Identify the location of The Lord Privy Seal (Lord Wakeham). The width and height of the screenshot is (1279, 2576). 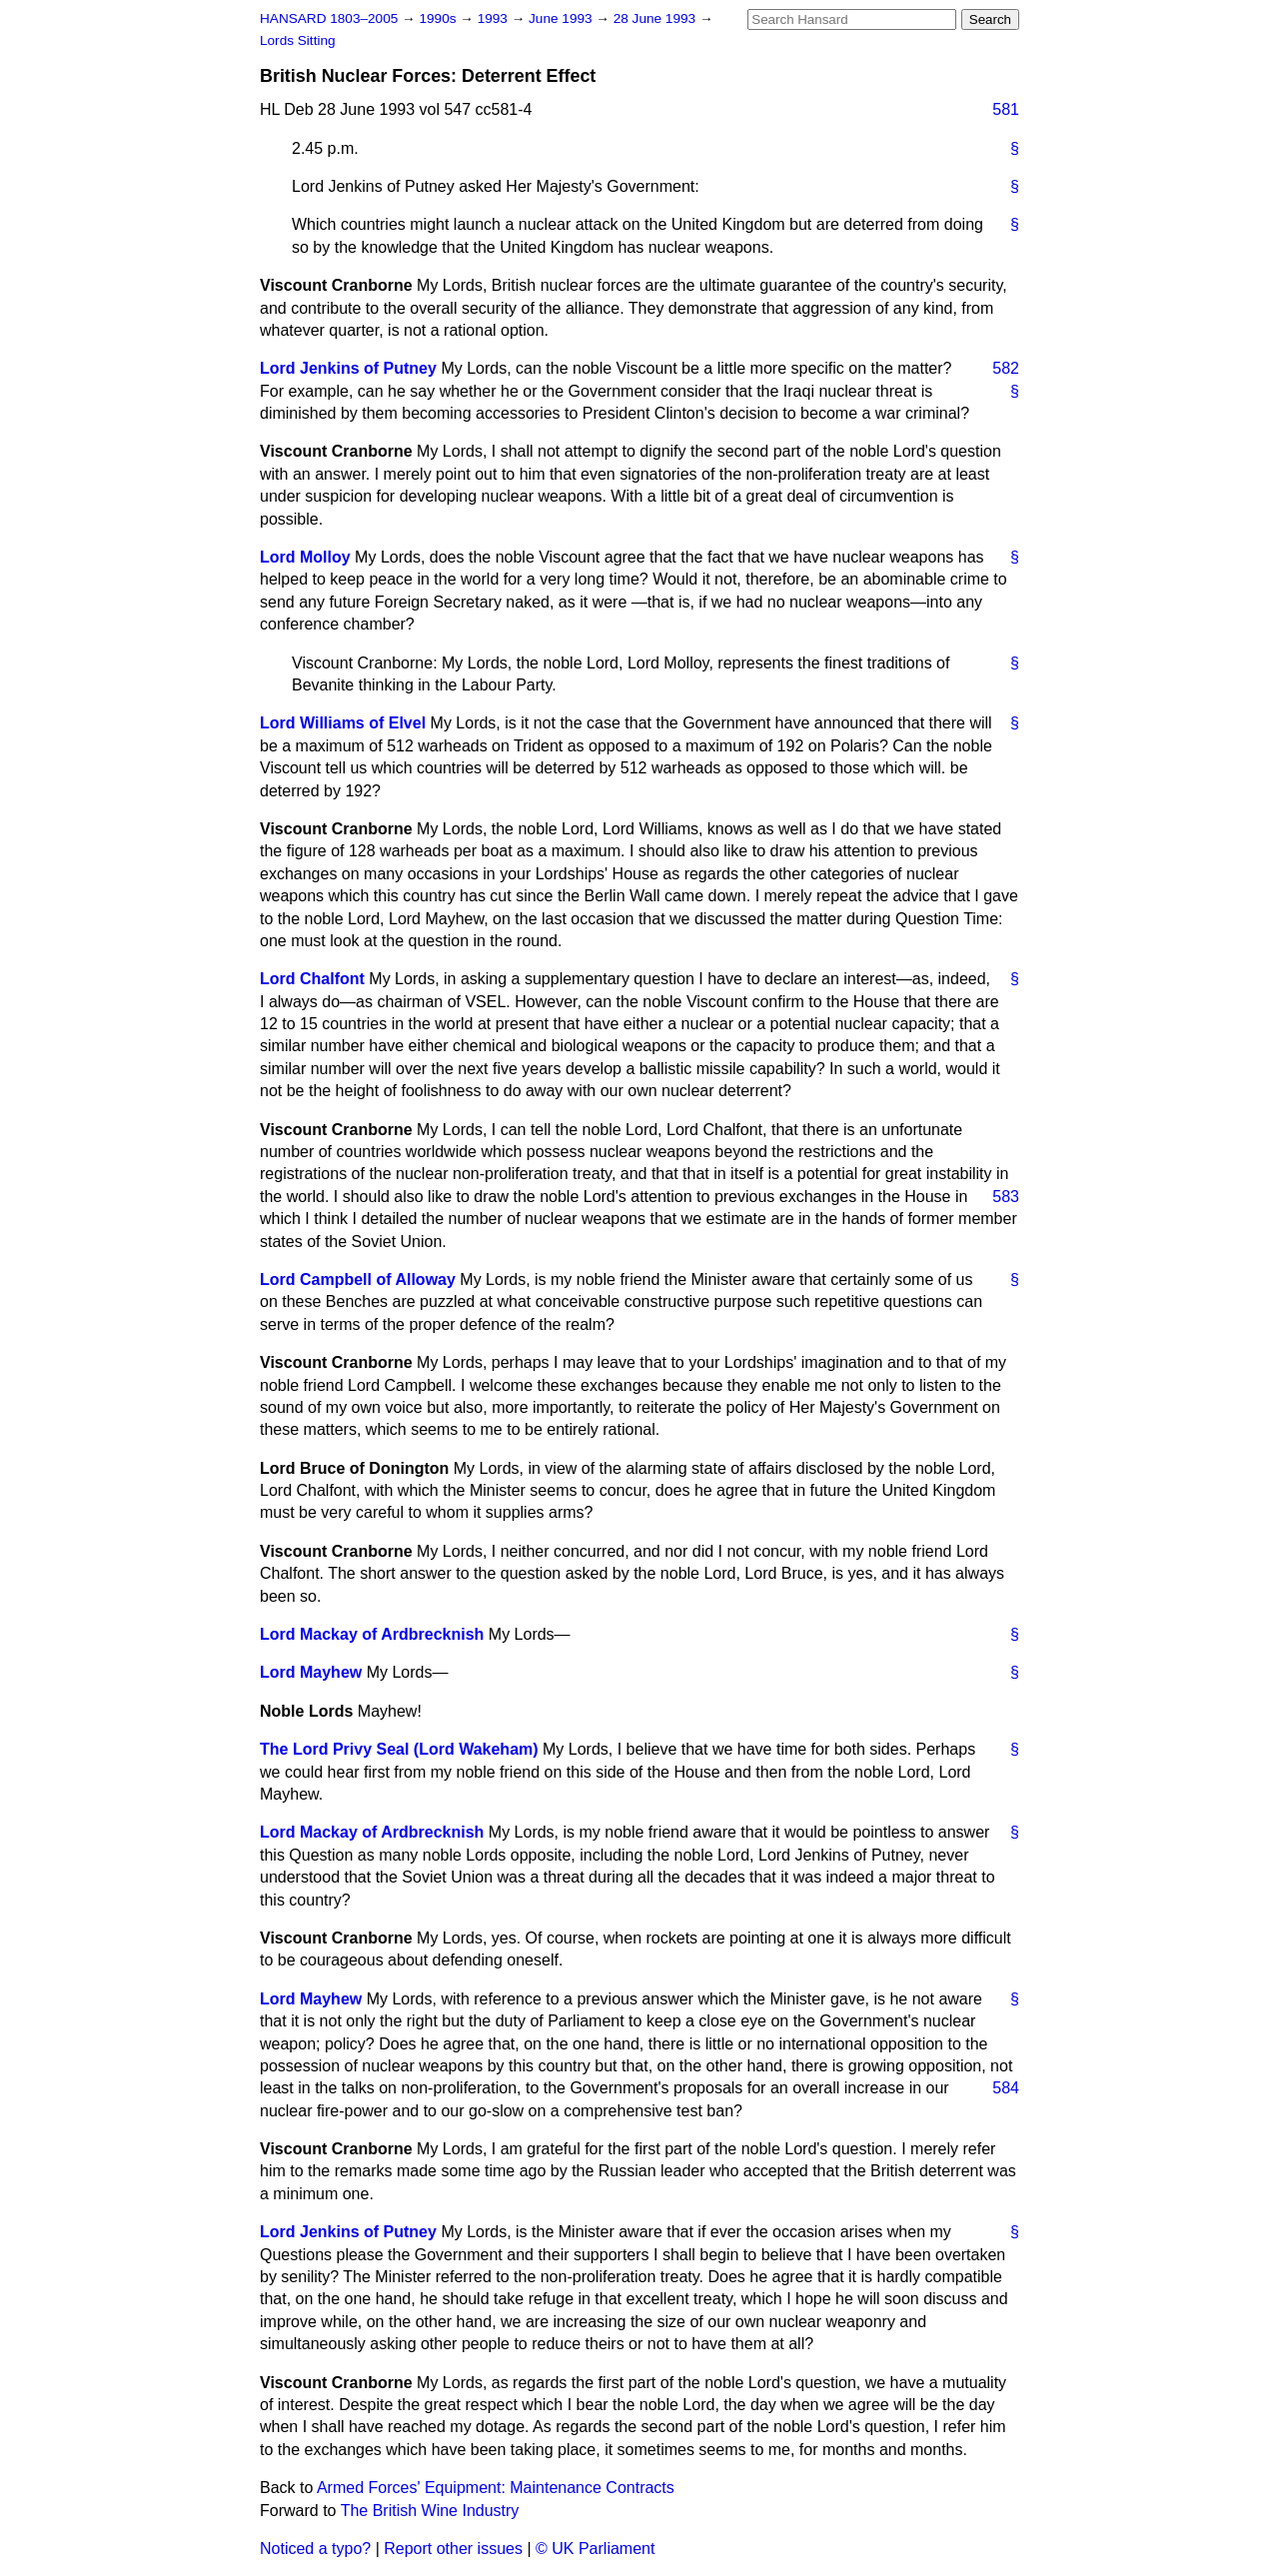
(399, 1749).